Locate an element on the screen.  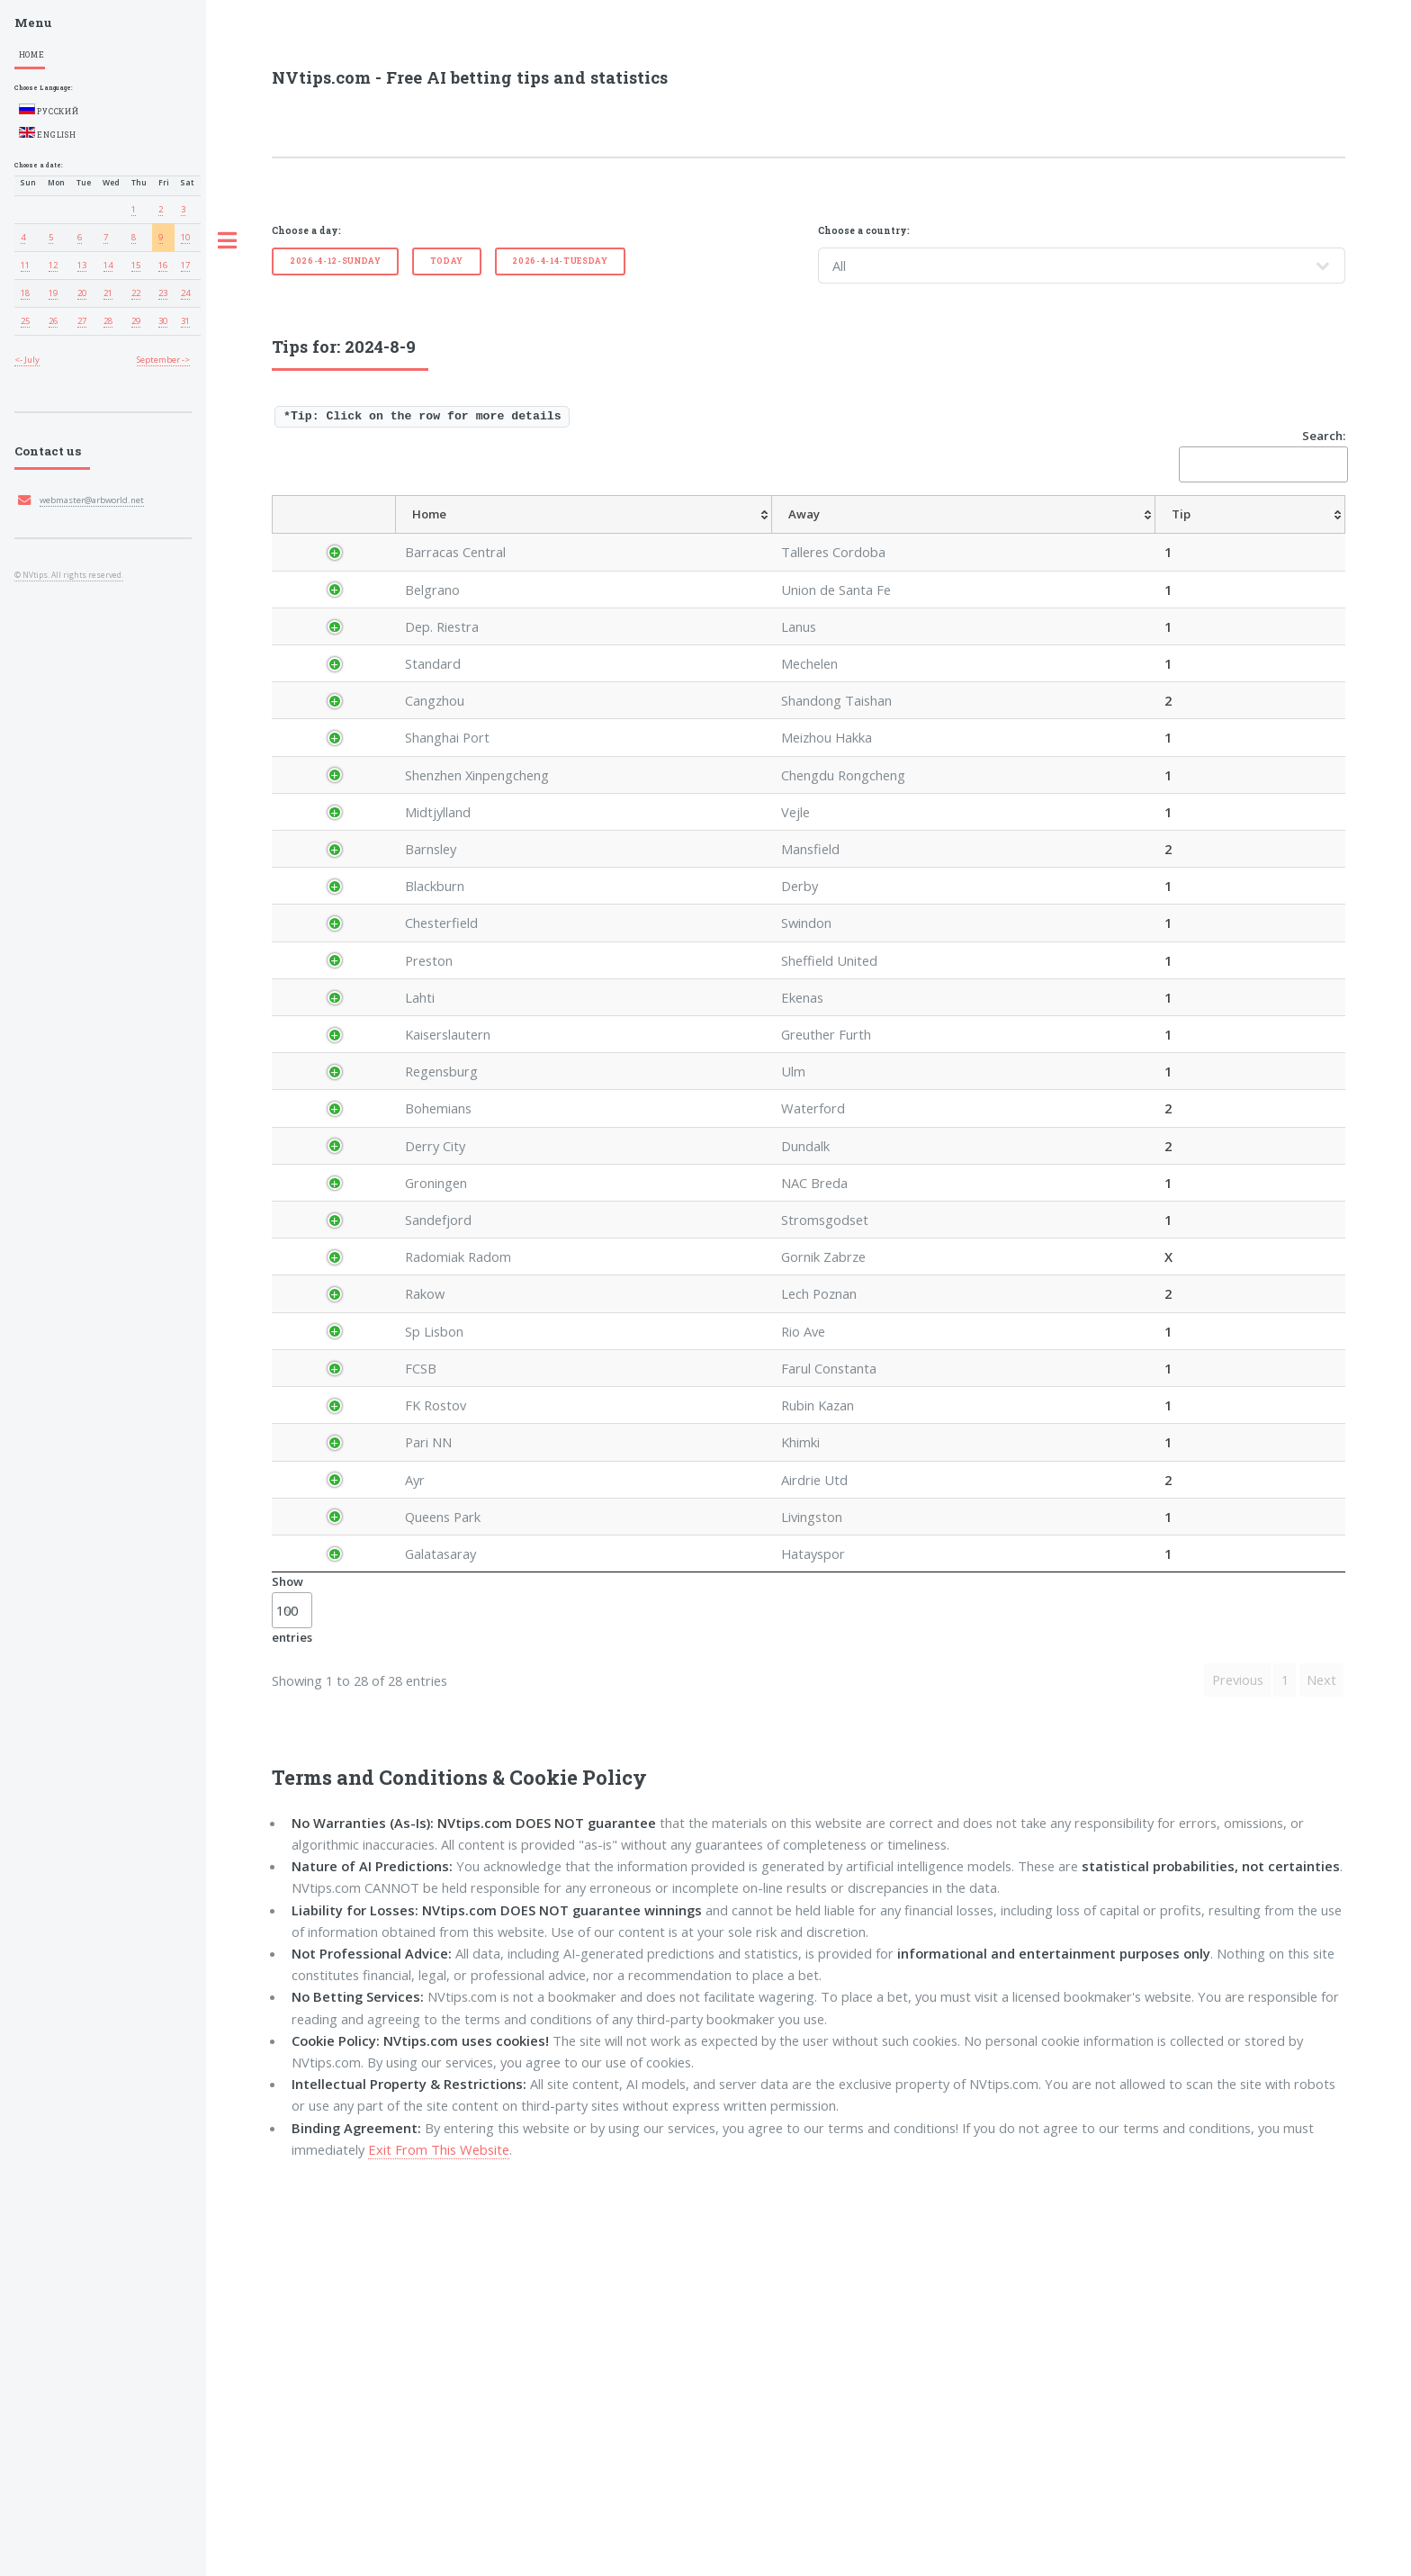
[Away: activate to sort column ascending] is located at coordinates (674, 534).